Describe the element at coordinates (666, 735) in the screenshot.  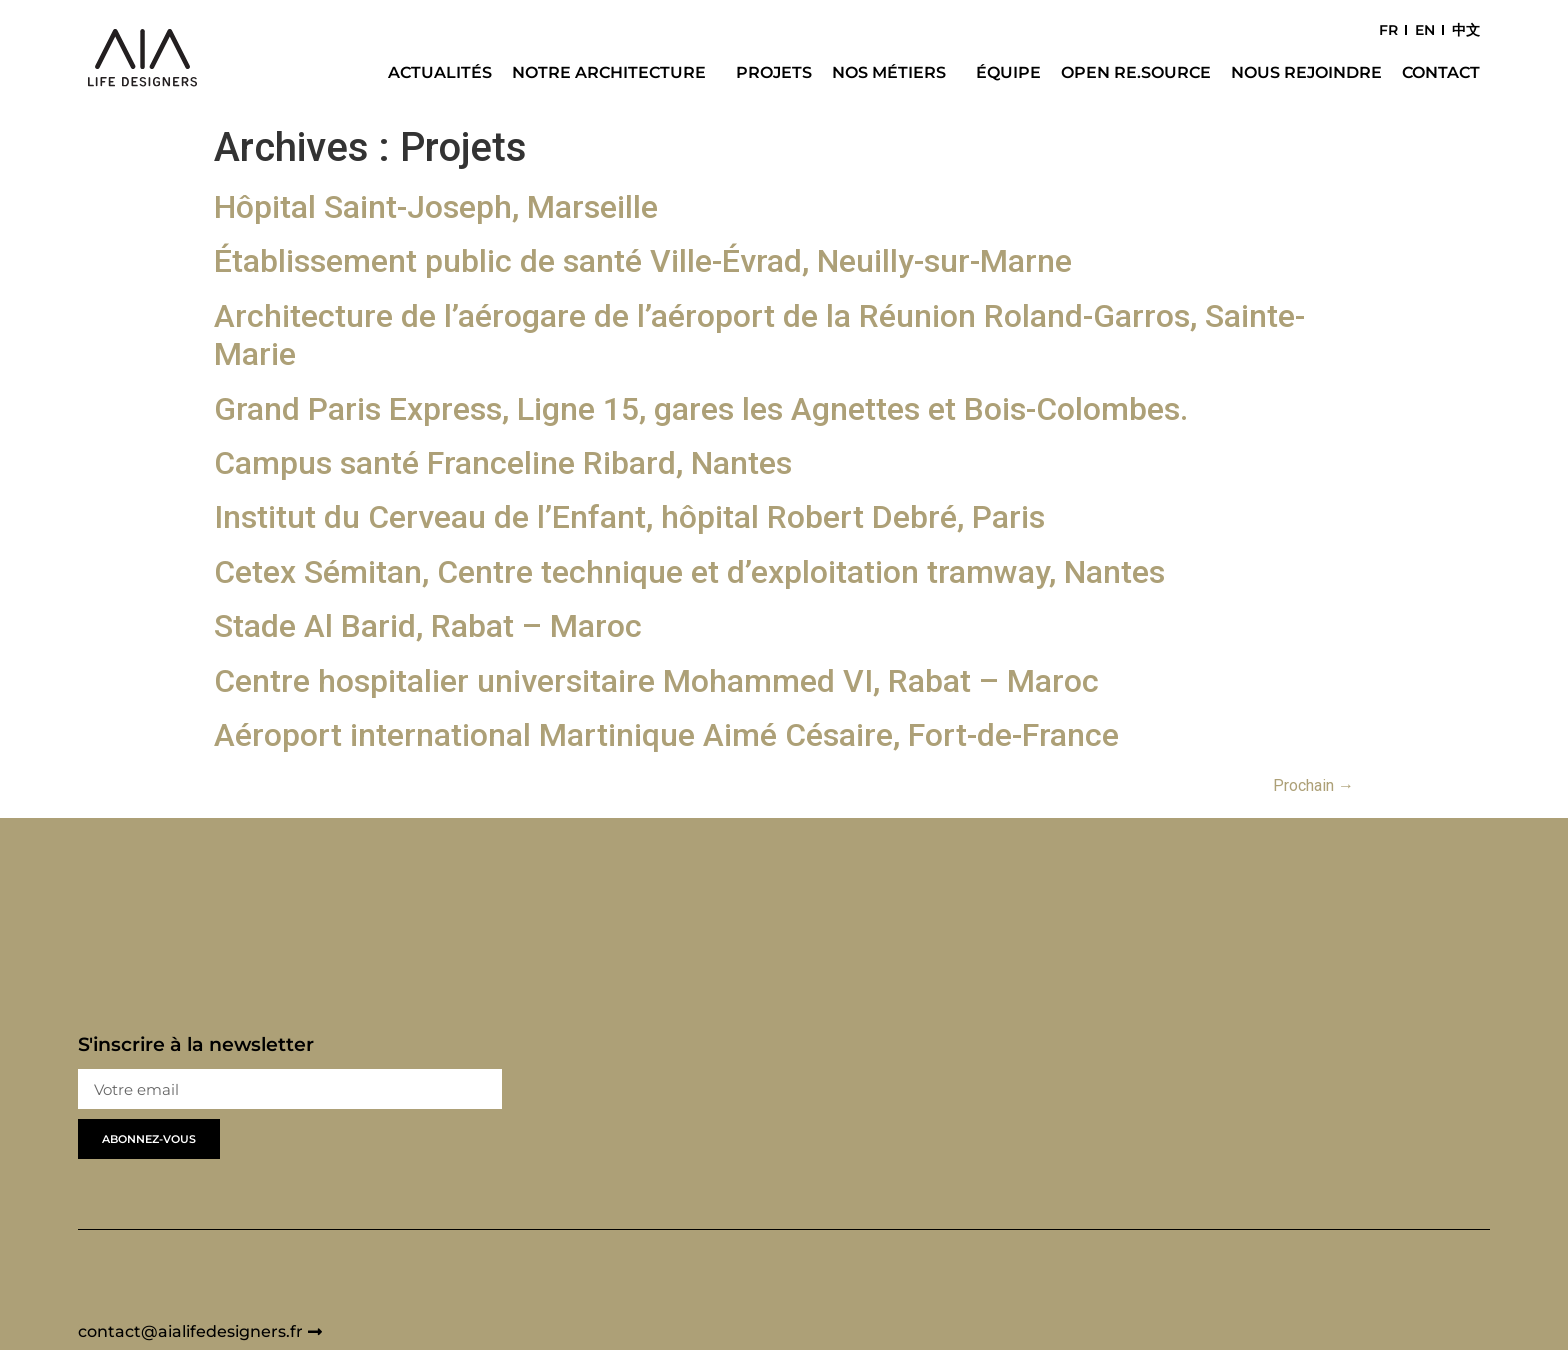
I see `Aéroport international Martinique Aimé Césaire, Fort-de-France` at that location.